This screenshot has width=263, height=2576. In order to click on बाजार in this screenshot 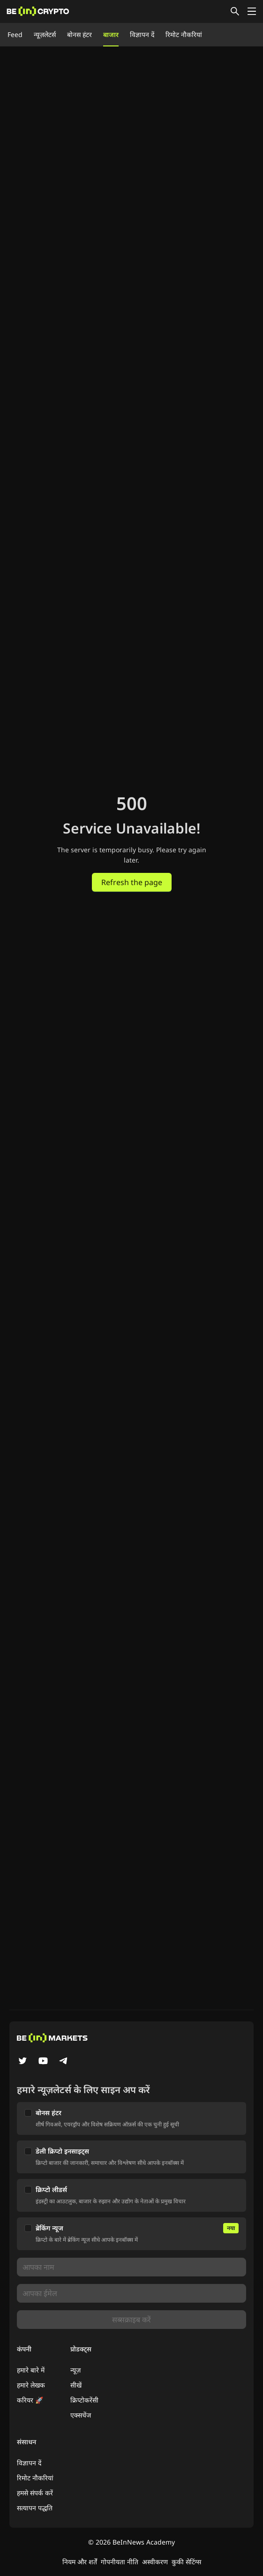, I will do `click(111, 34)`.